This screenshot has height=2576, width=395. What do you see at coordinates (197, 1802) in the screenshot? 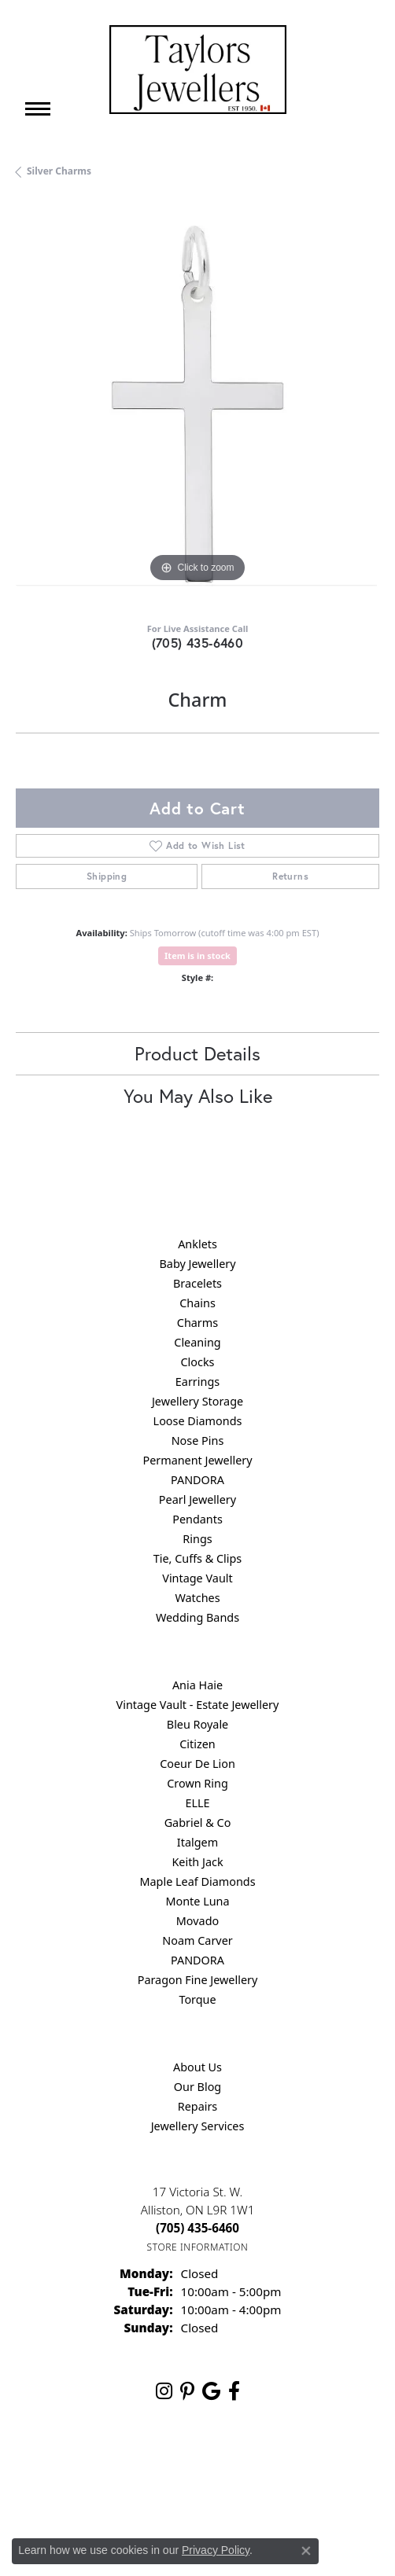
I see `ELLE [menuitem]` at bounding box center [197, 1802].